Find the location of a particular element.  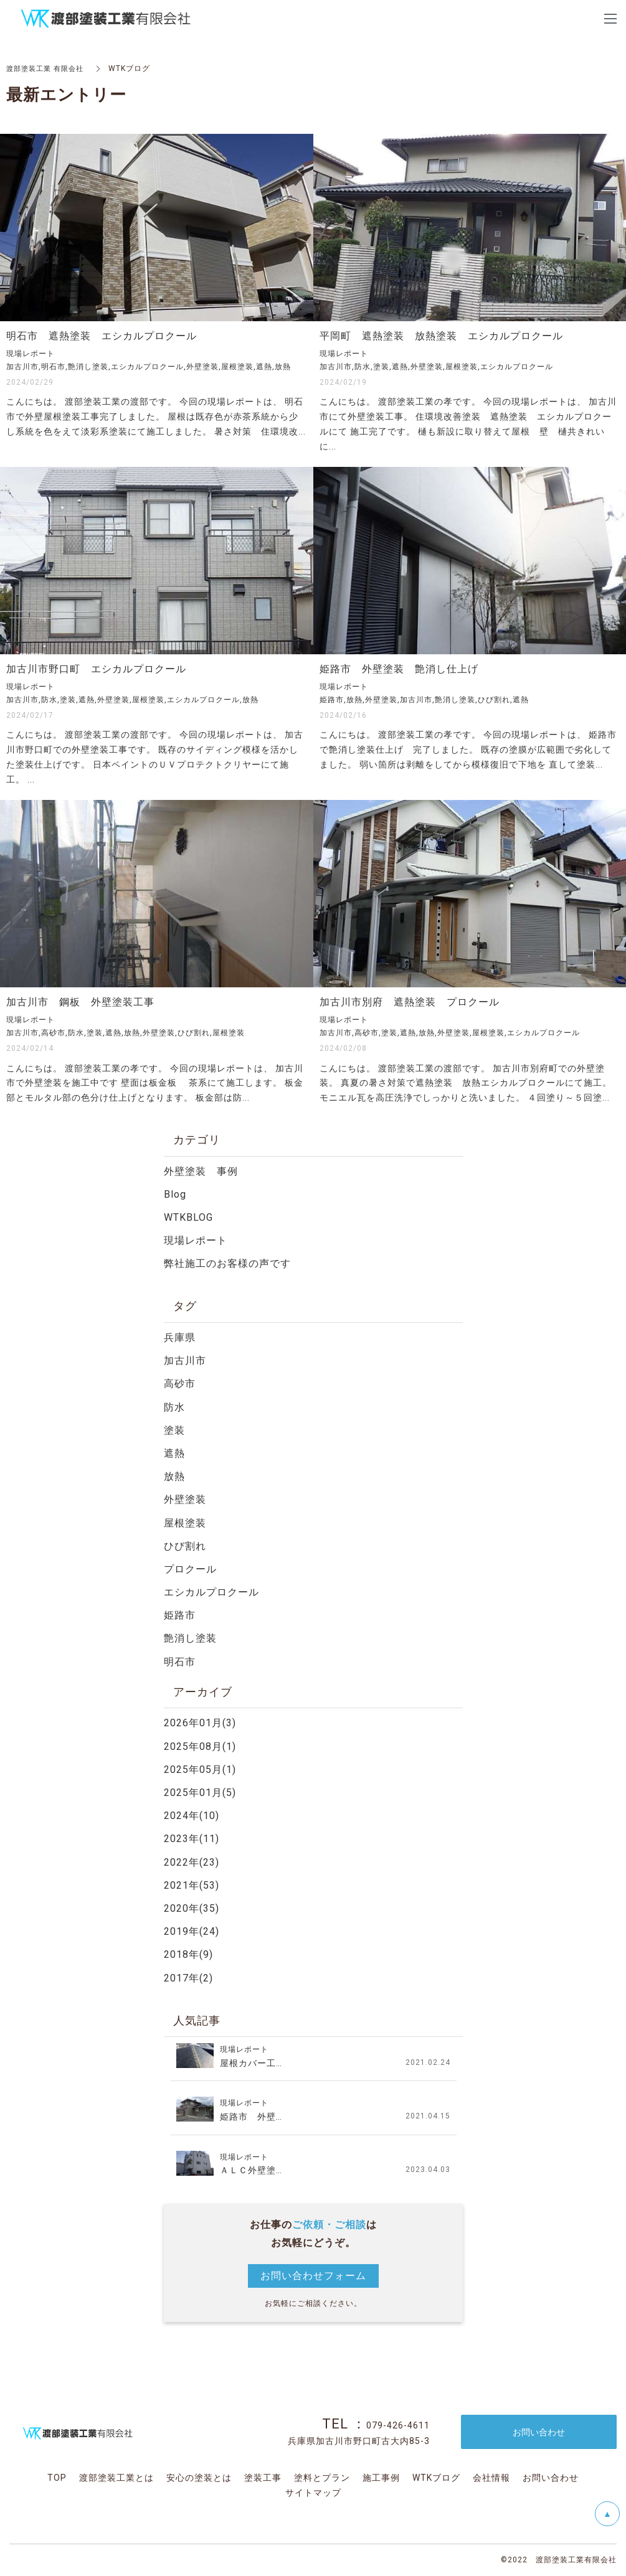

兵庫県 is located at coordinates (180, 1337).